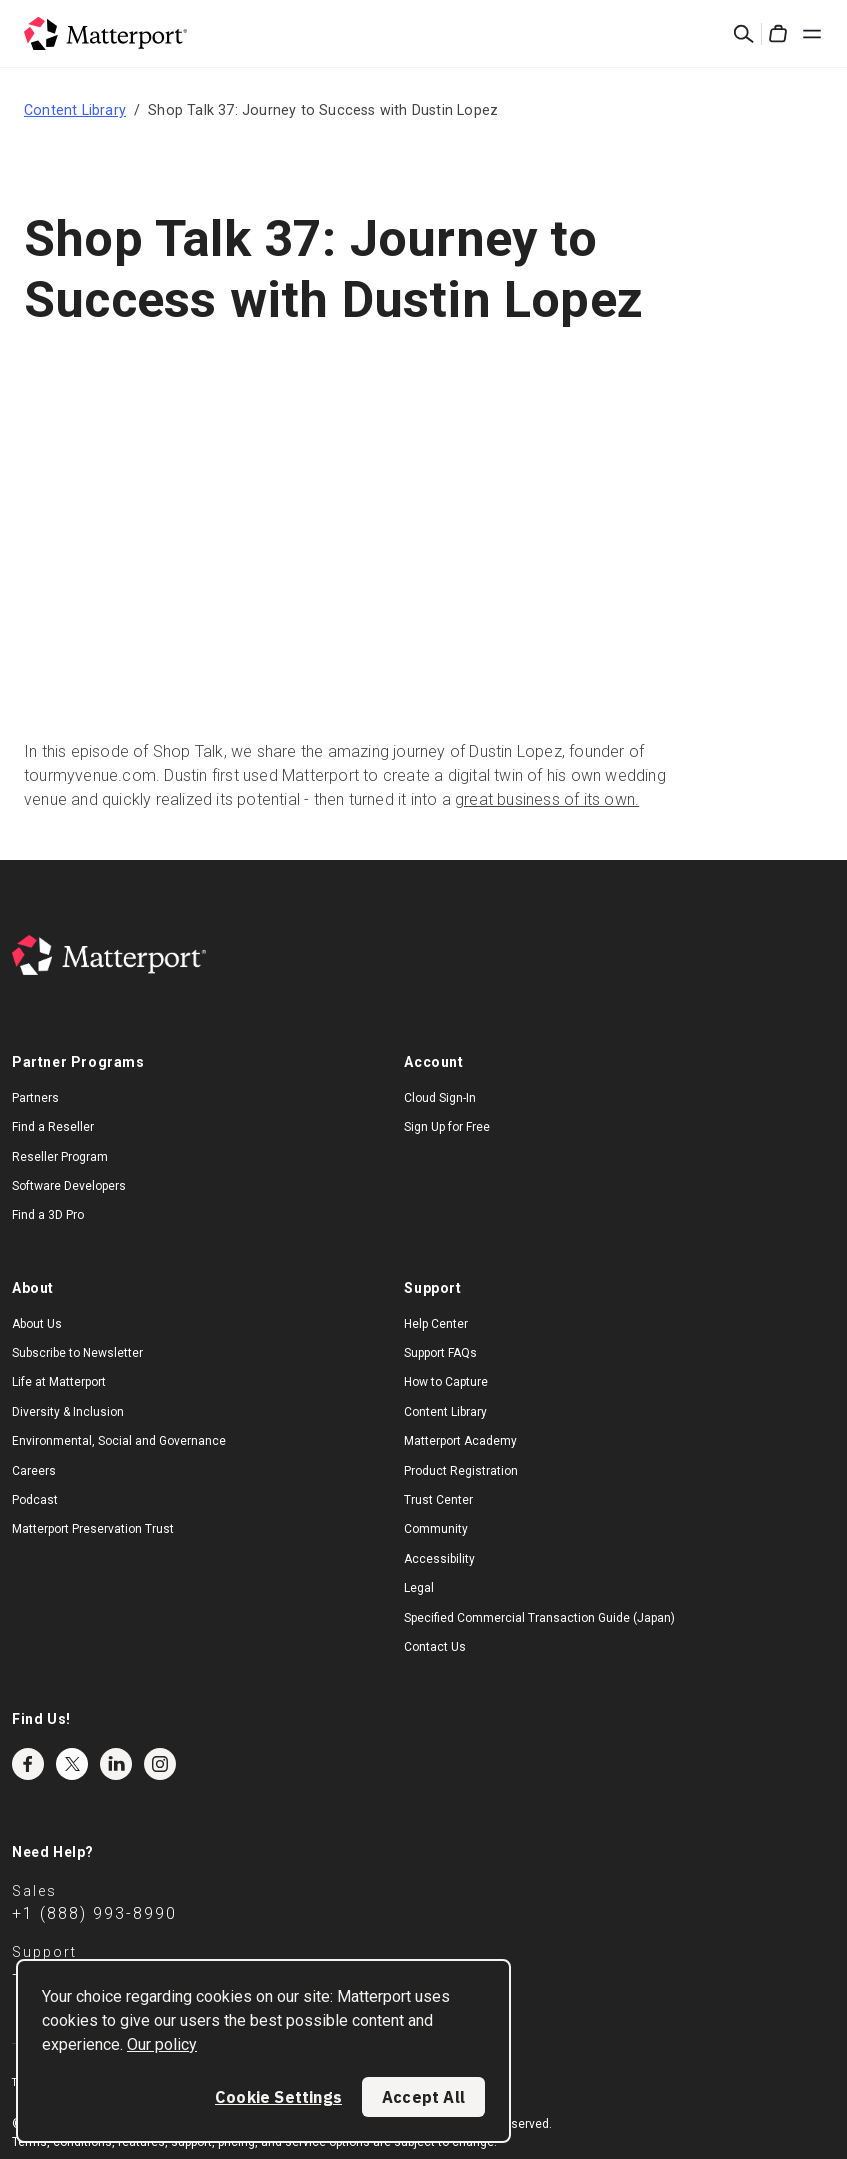 The image size is (847, 2159). Describe the element at coordinates (75, 110) in the screenshot. I see `Content Library` at that location.